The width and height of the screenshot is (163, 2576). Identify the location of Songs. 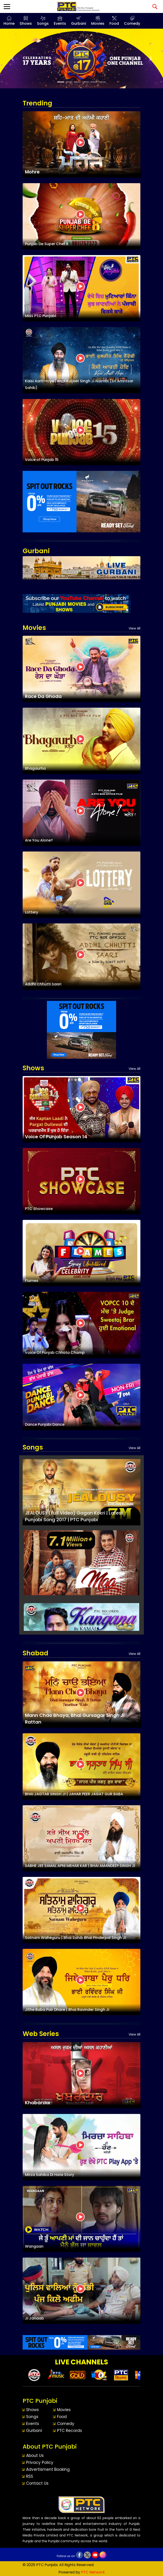
(43, 23).